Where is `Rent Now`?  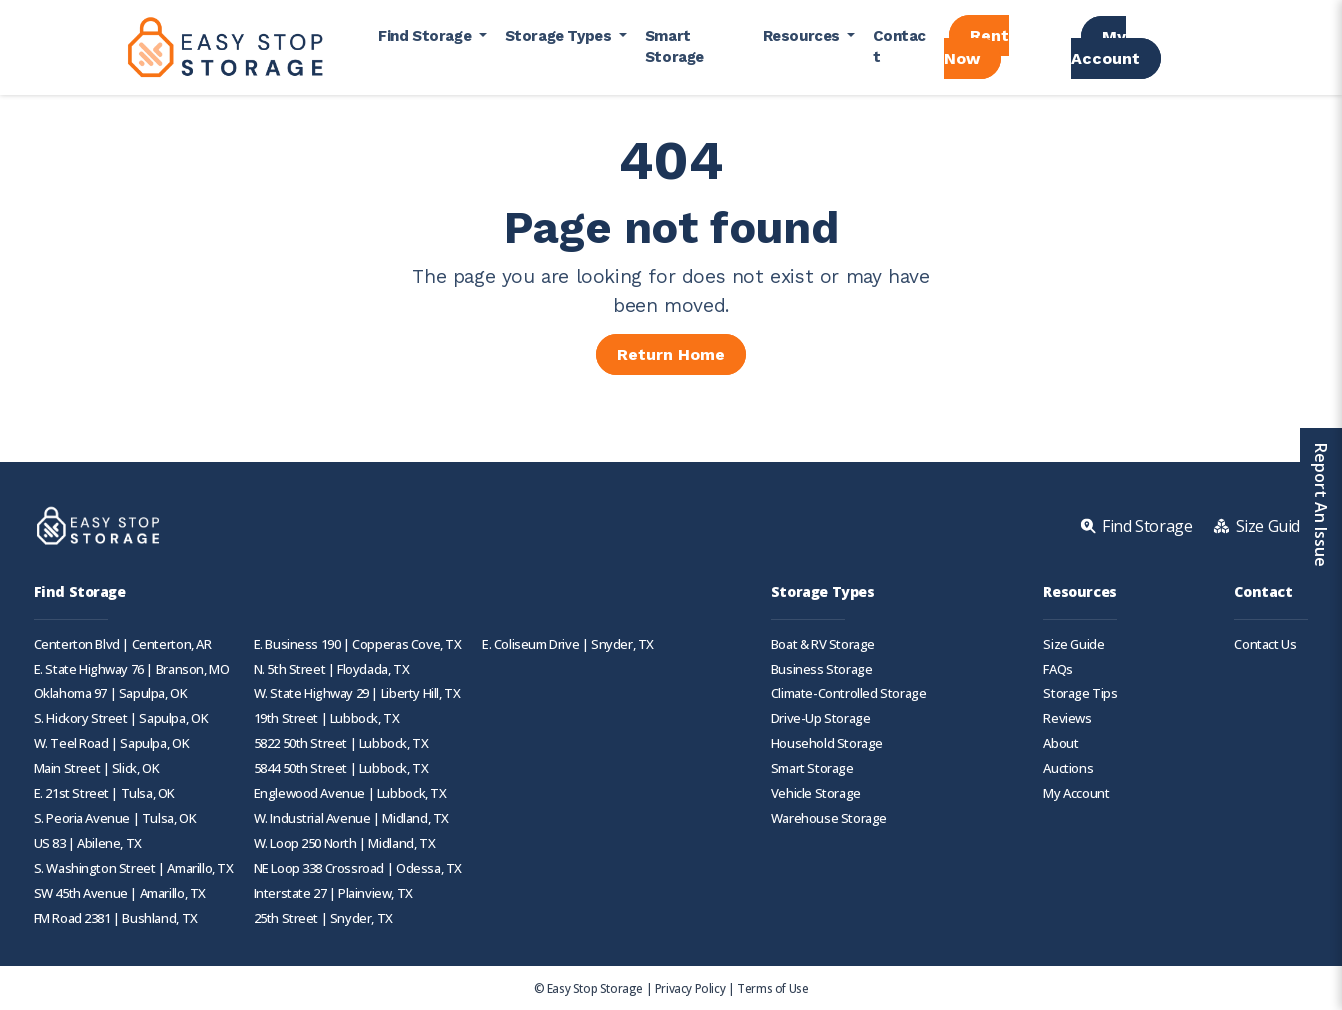 Rent Now is located at coordinates (976, 47).